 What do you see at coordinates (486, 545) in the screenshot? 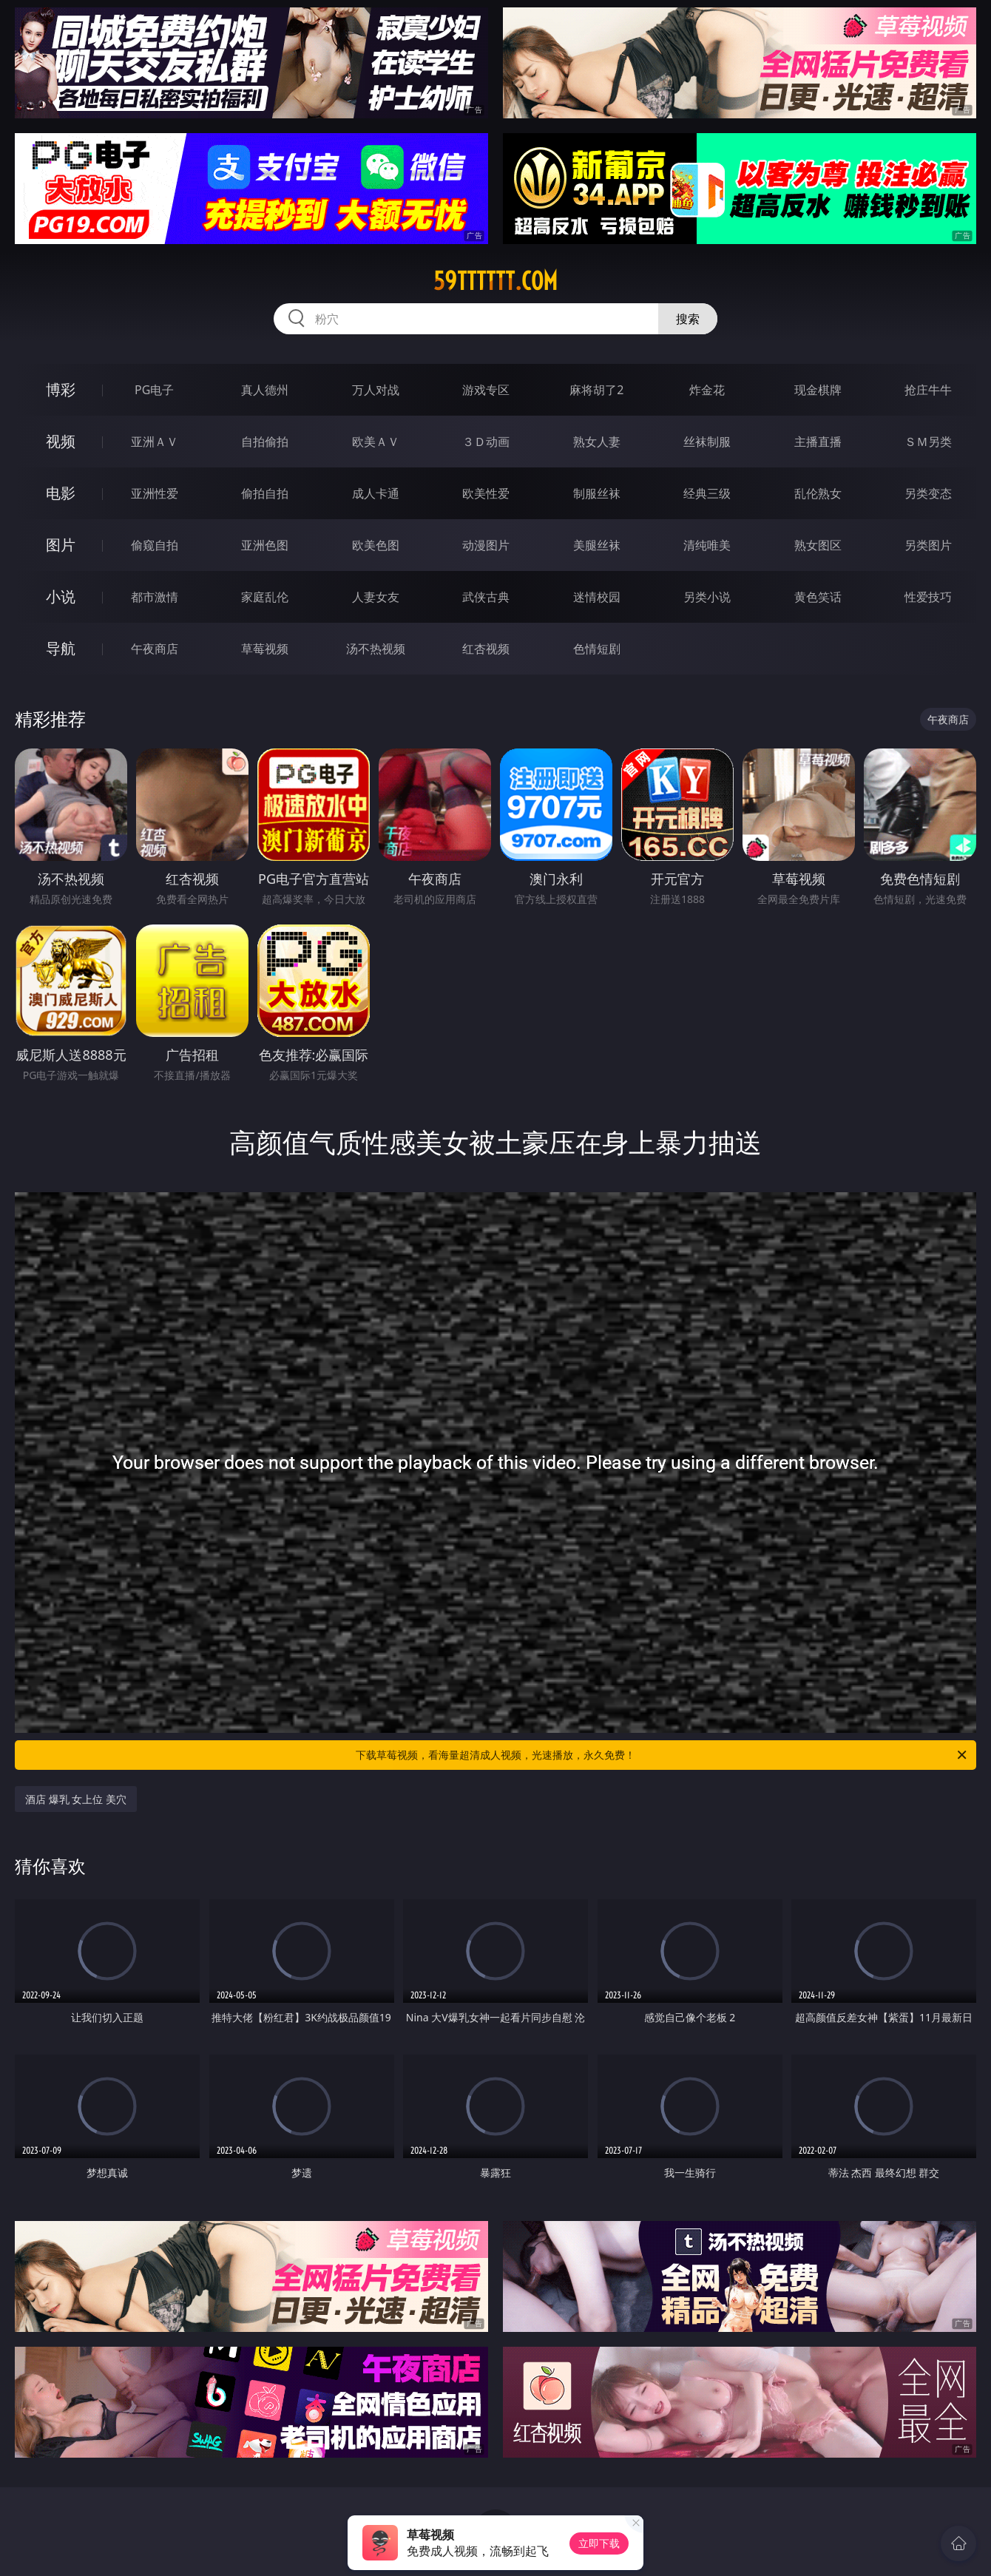
I see `动漫图片` at bounding box center [486, 545].